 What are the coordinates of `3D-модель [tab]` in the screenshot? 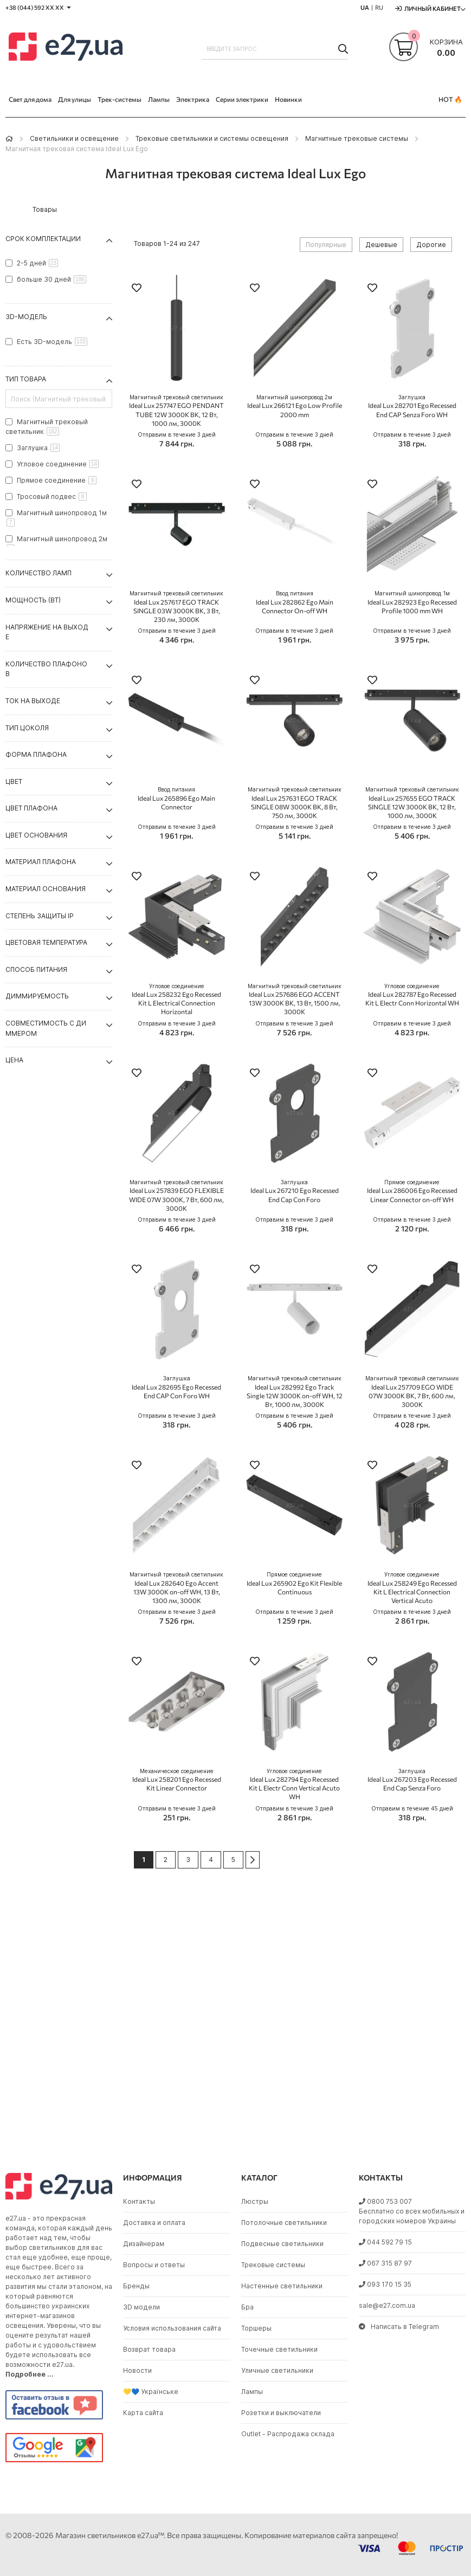 It's located at (26, 317).